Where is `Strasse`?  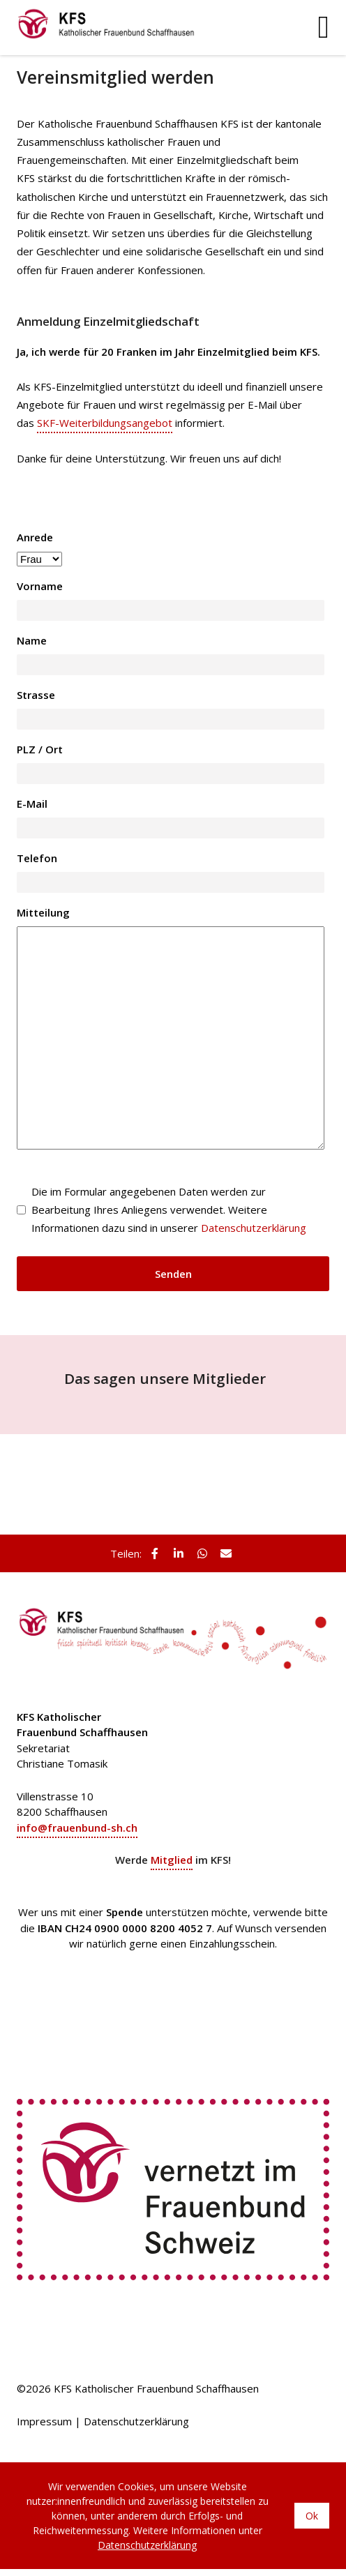
Strasse is located at coordinates (36, 695).